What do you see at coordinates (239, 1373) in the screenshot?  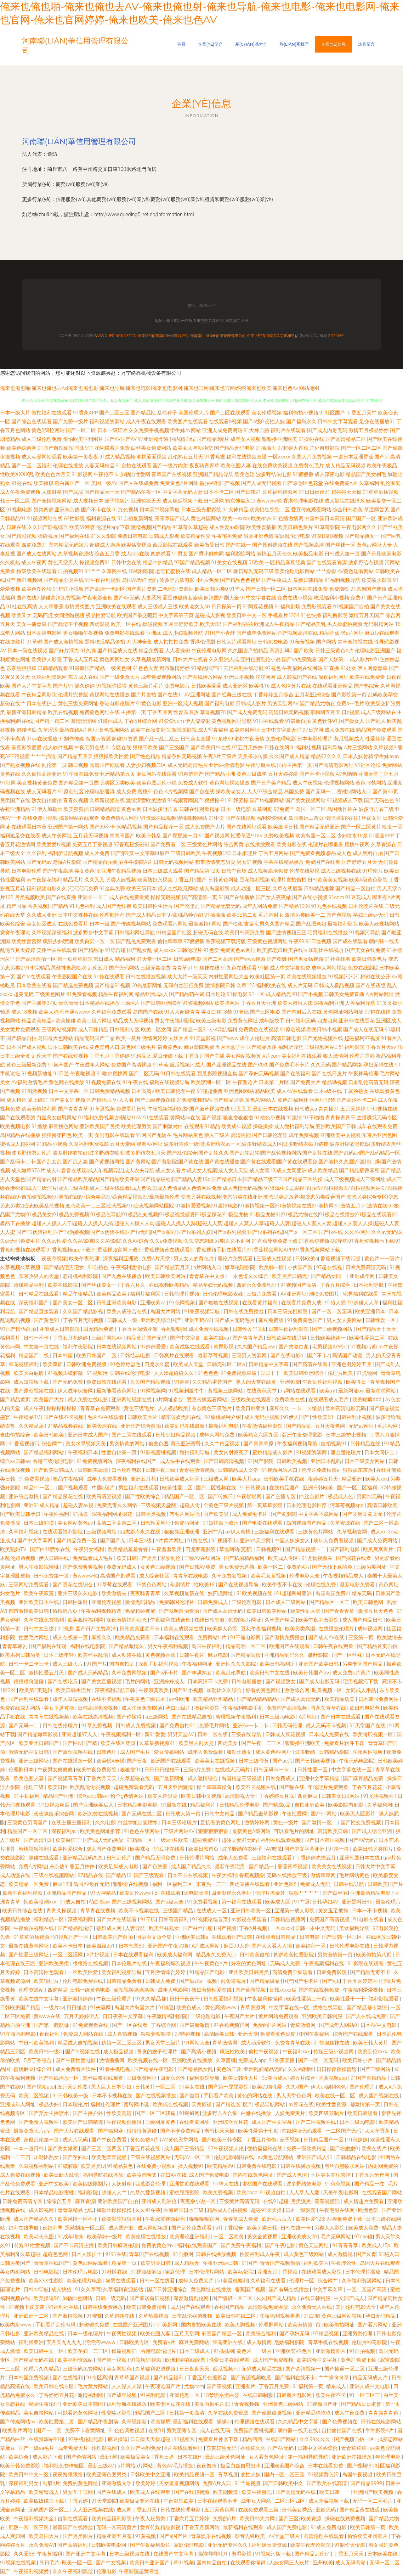 I see `91免费视频草逼` at bounding box center [239, 1373].